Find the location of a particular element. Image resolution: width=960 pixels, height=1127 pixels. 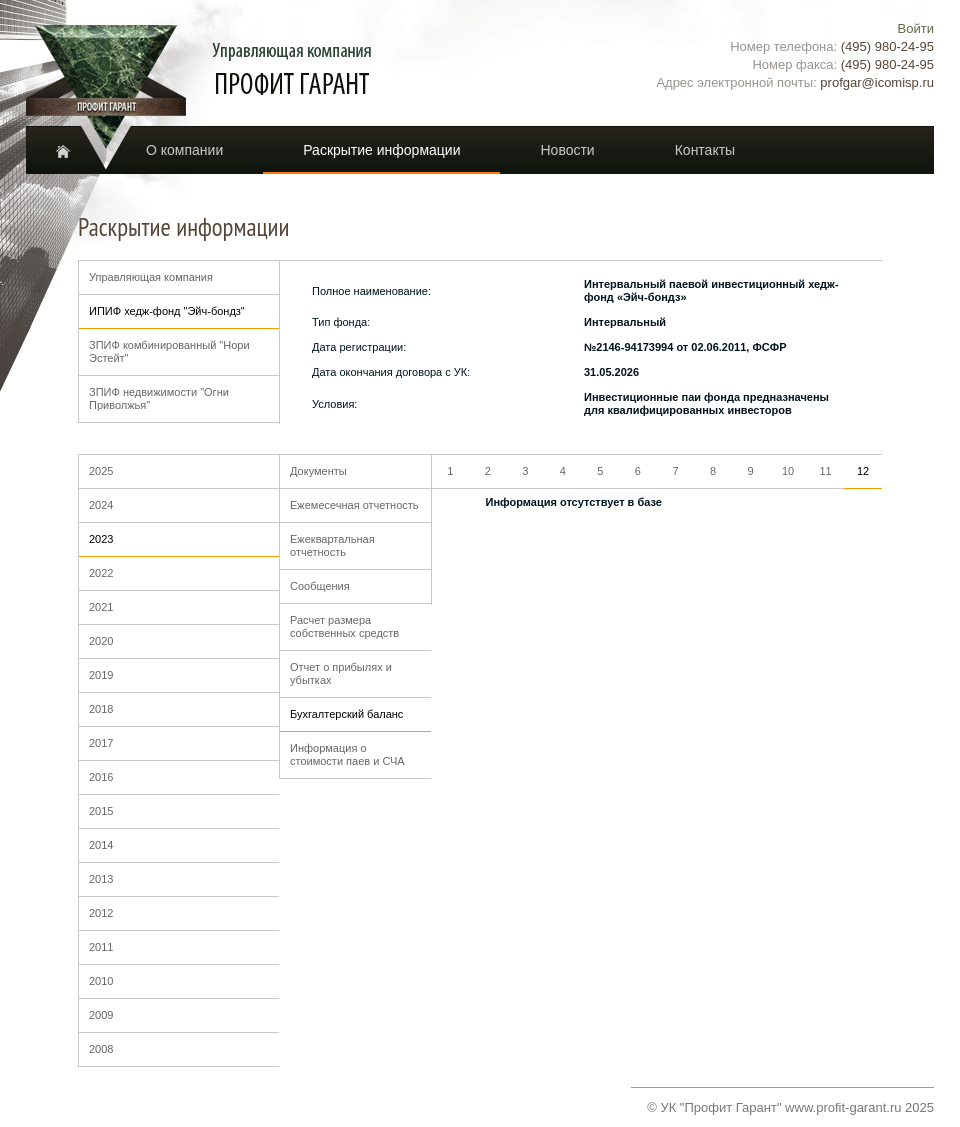

Сообщения is located at coordinates (320, 586).